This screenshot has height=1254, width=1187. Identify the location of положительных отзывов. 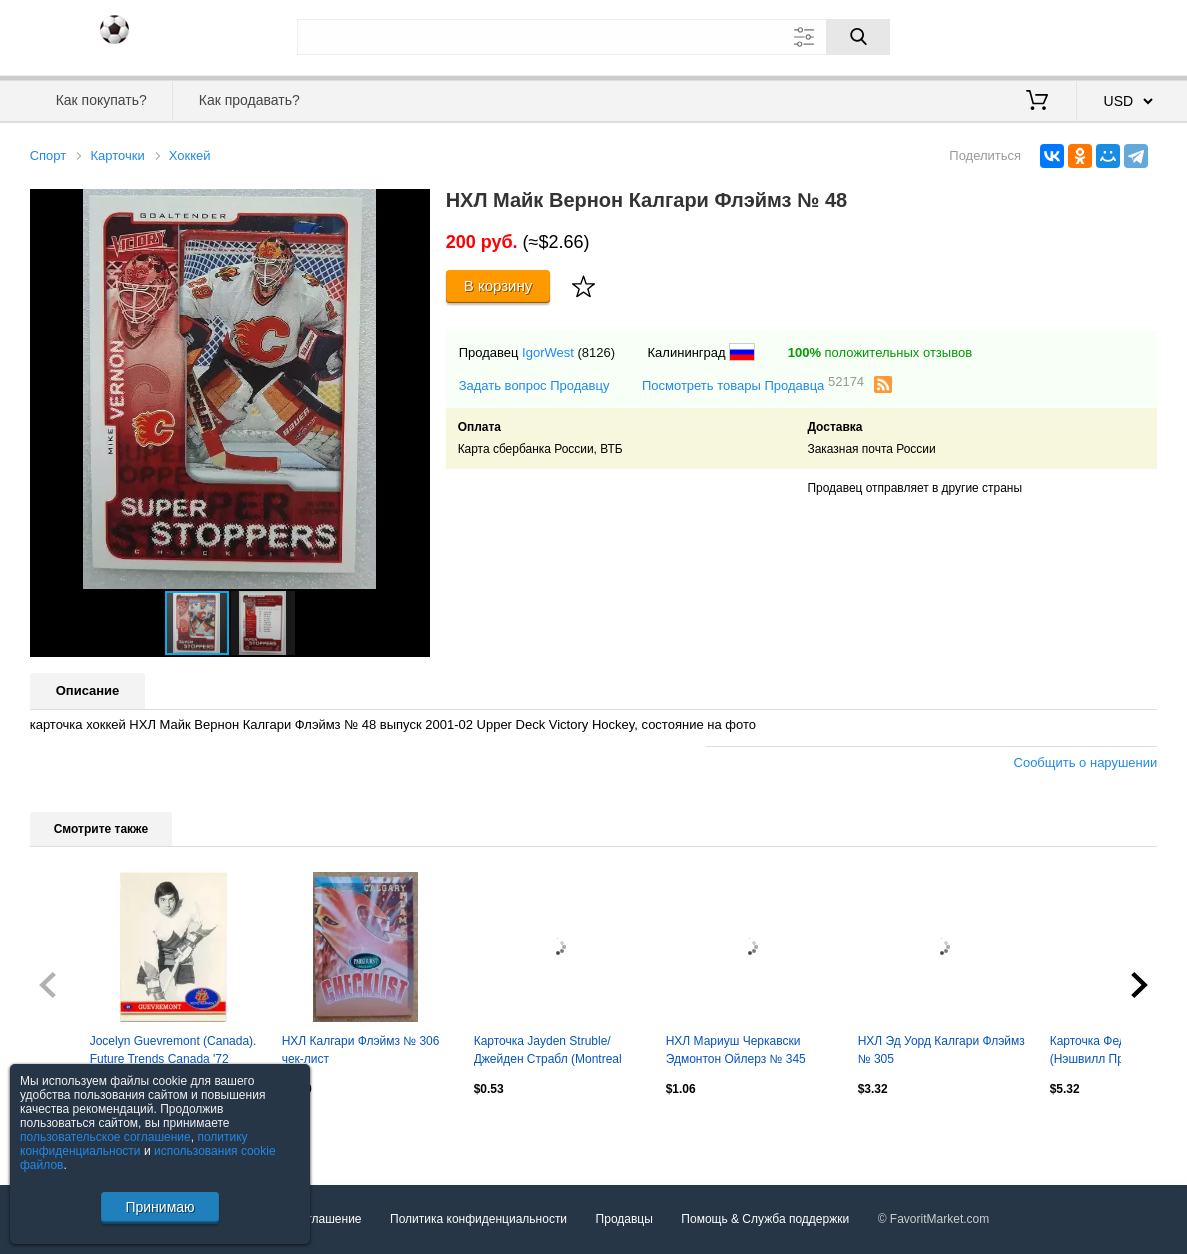
(880, 352).